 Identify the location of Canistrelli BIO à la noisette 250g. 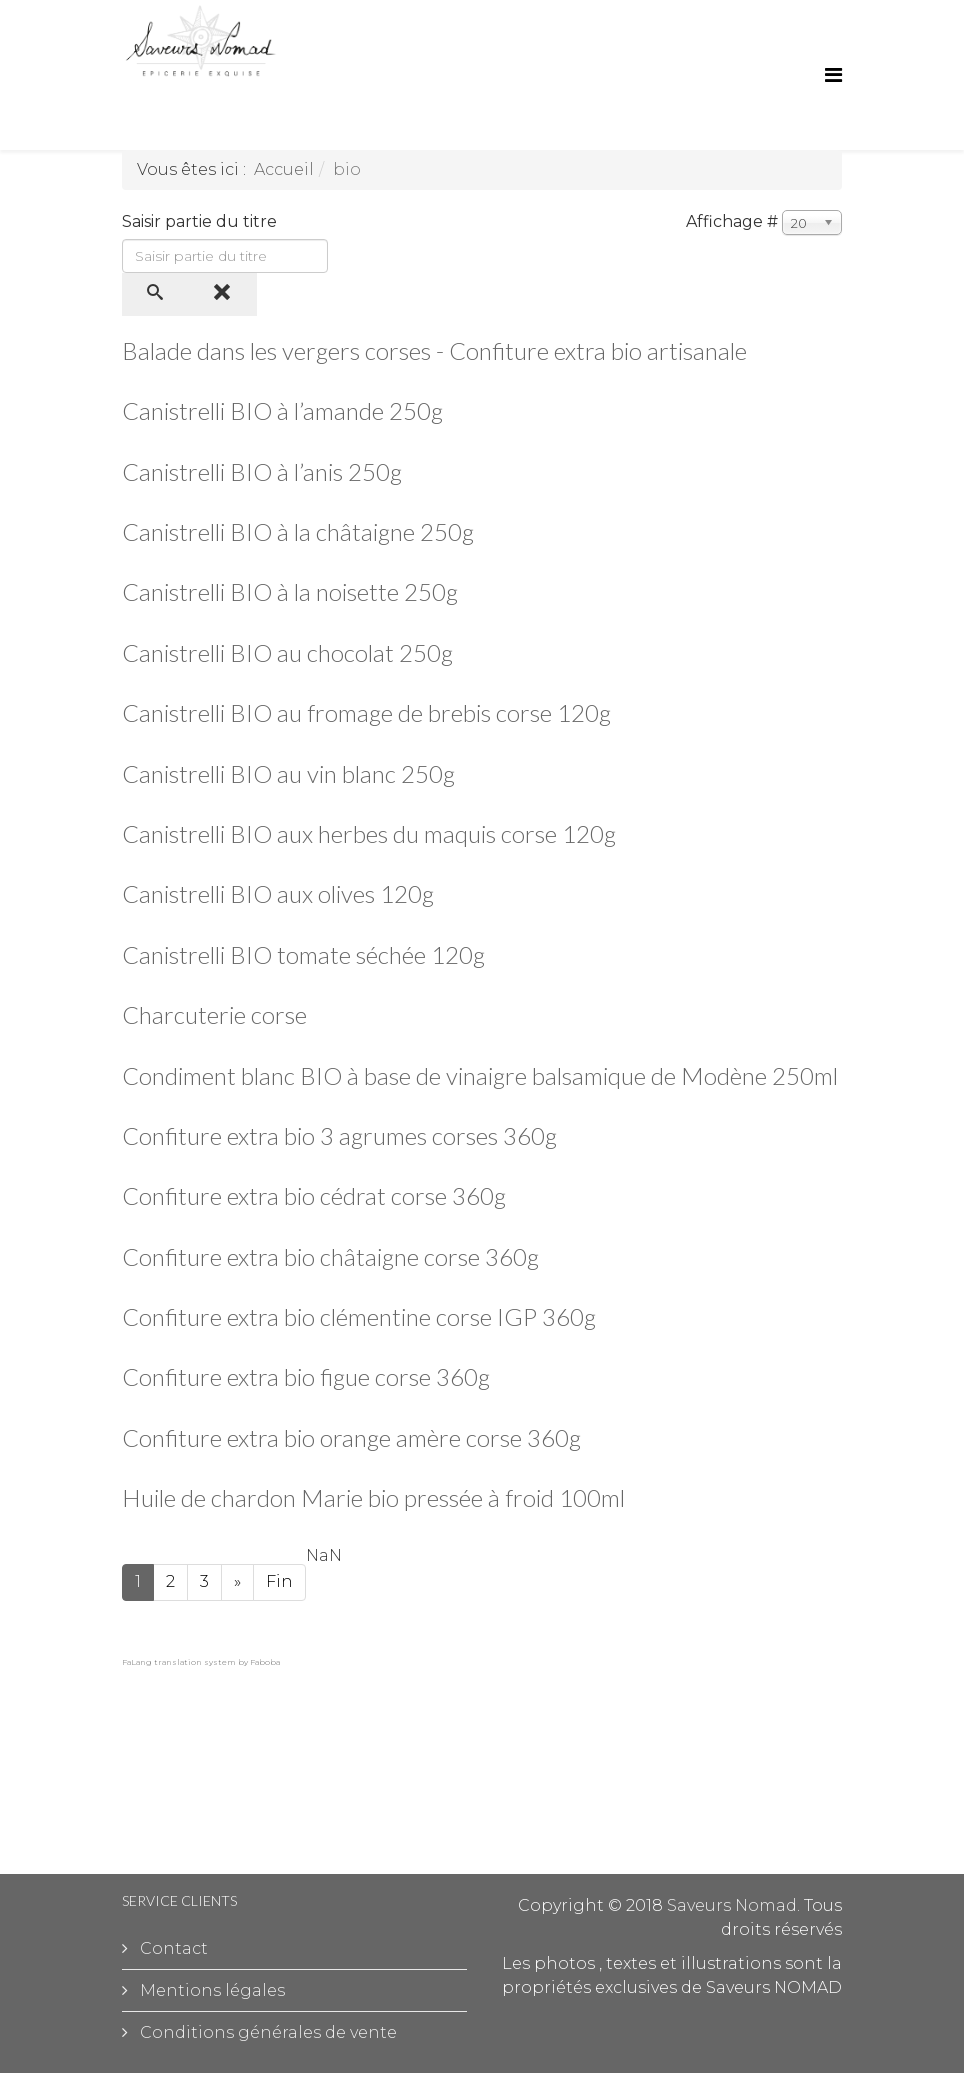
(290, 591).